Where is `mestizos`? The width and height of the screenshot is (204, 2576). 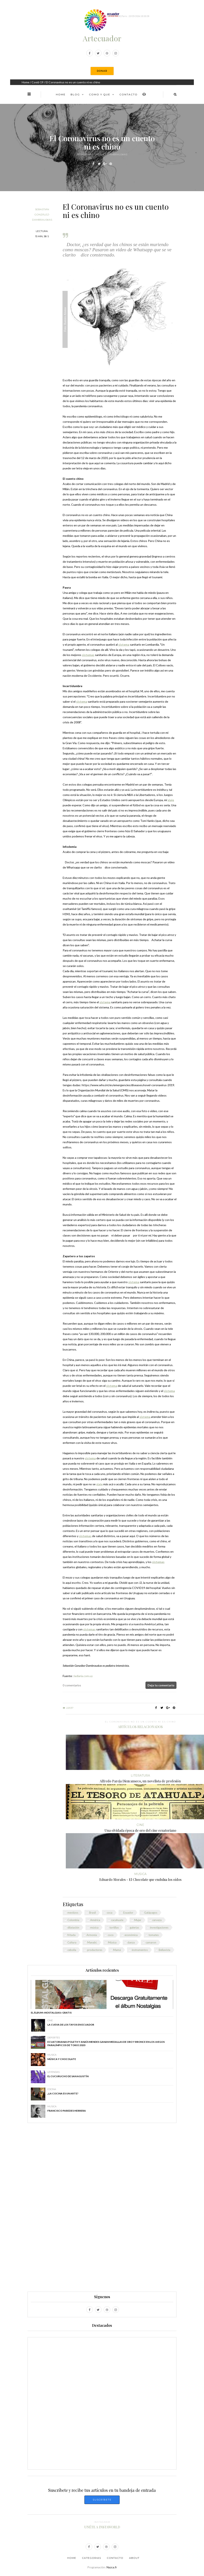
mestizos is located at coordinates (72, 1912).